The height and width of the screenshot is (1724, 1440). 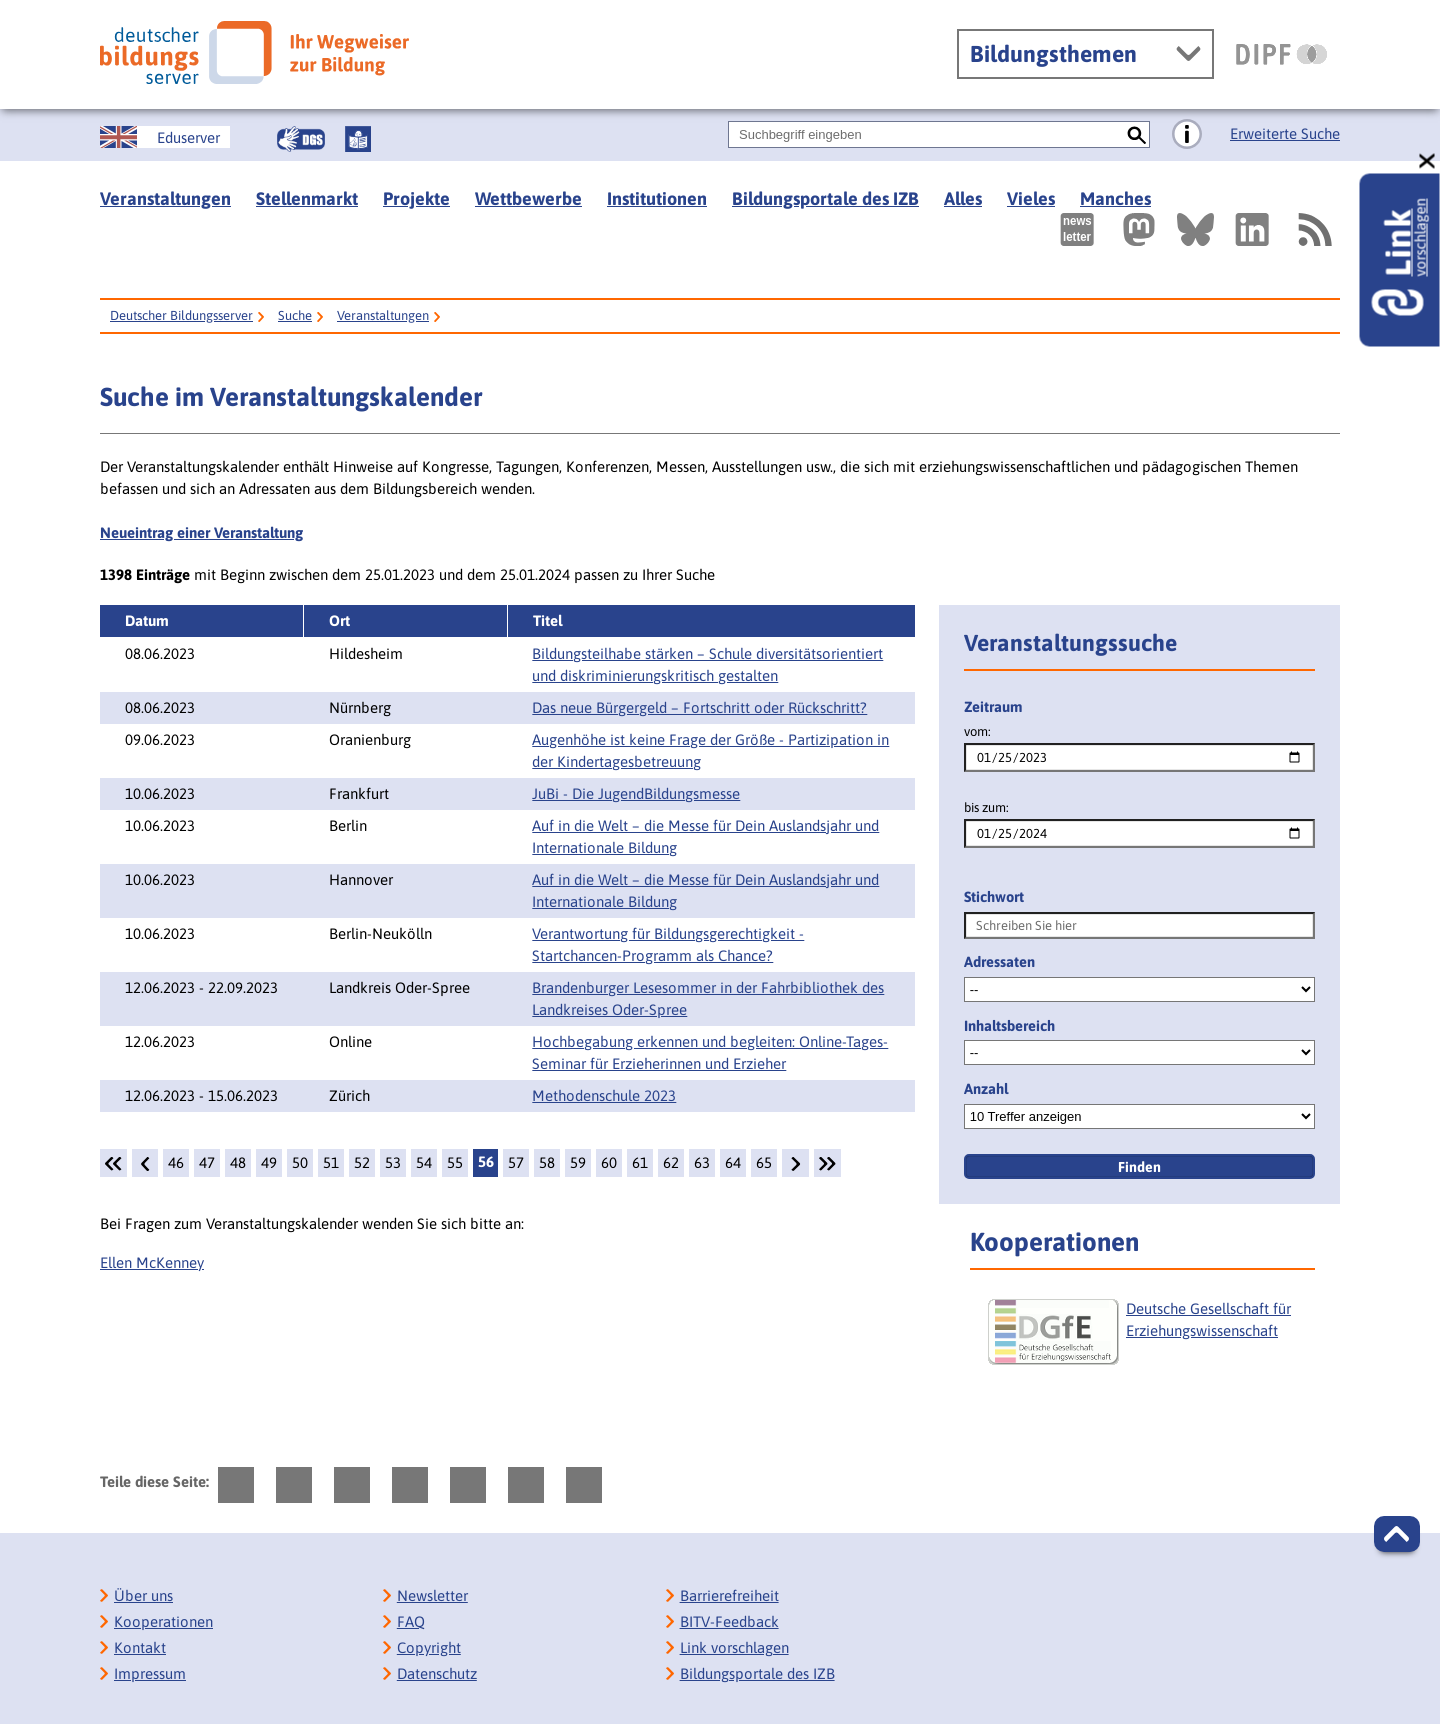 I want to click on [Newsletter des Deutschen Bildungsservers], so click(x=1077, y=229).